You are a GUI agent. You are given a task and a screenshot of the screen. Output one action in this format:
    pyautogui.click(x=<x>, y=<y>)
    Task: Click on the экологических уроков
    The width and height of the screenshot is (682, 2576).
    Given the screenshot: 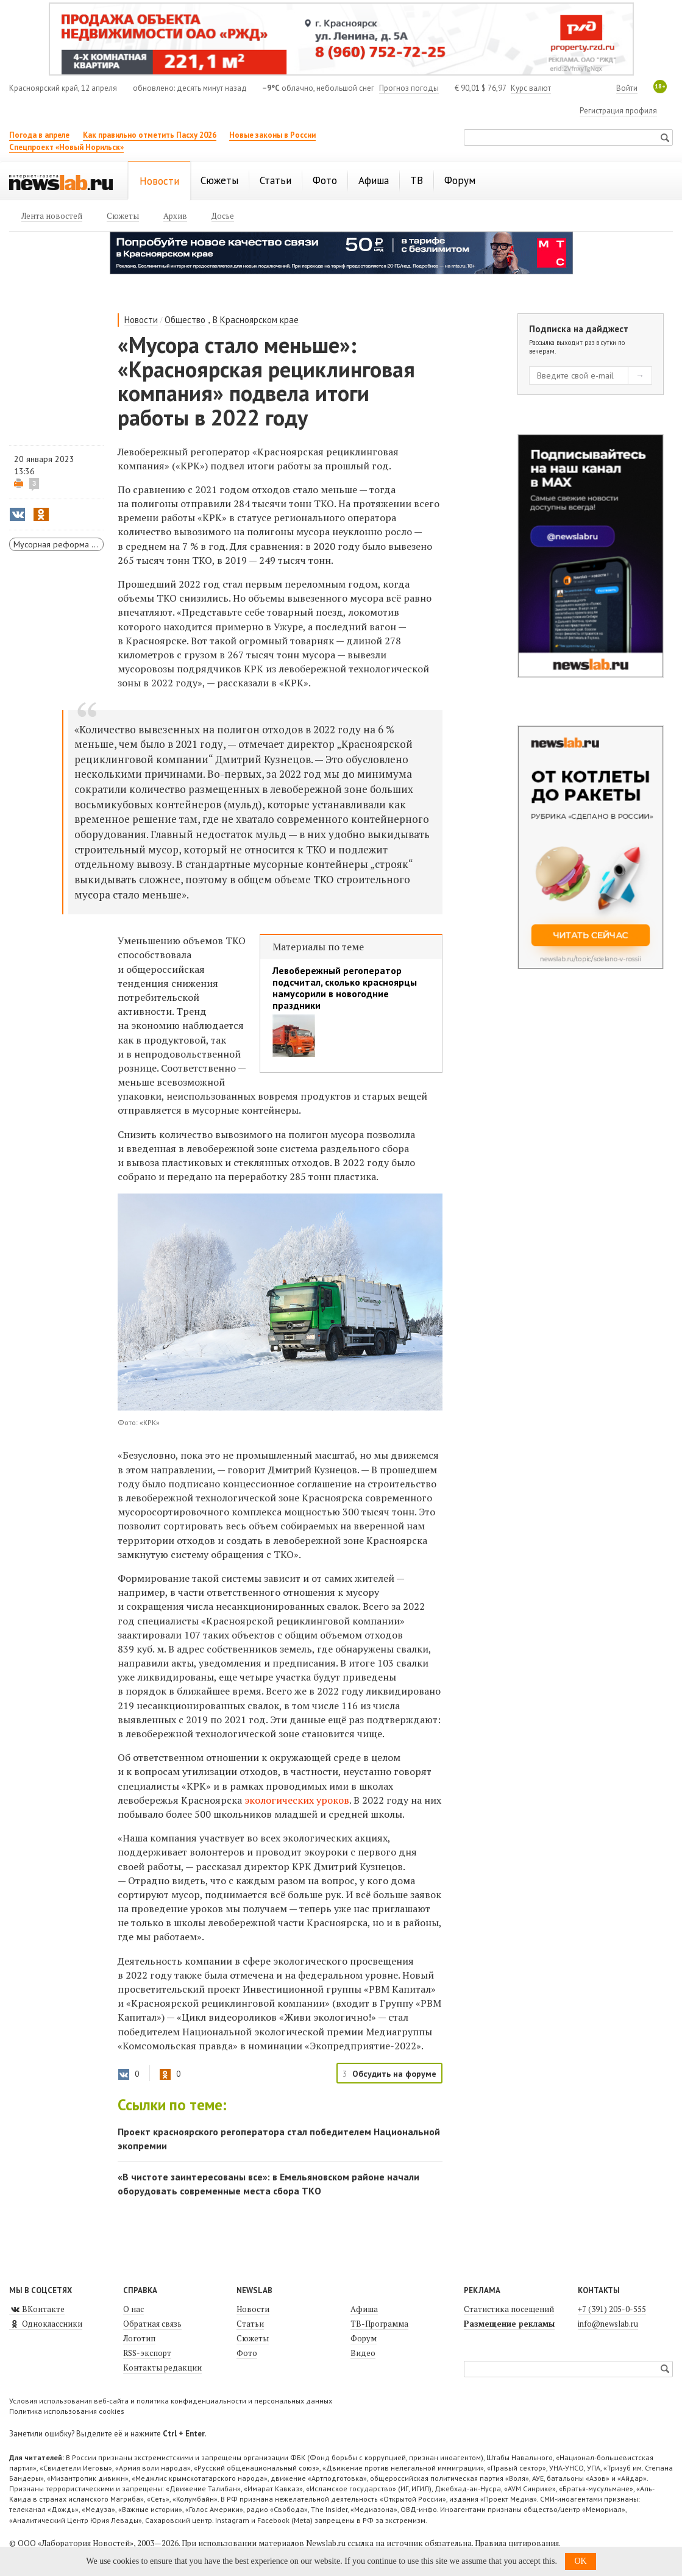 What is the action you would take?
    pyautogui.click(x=296, y=1800)
    